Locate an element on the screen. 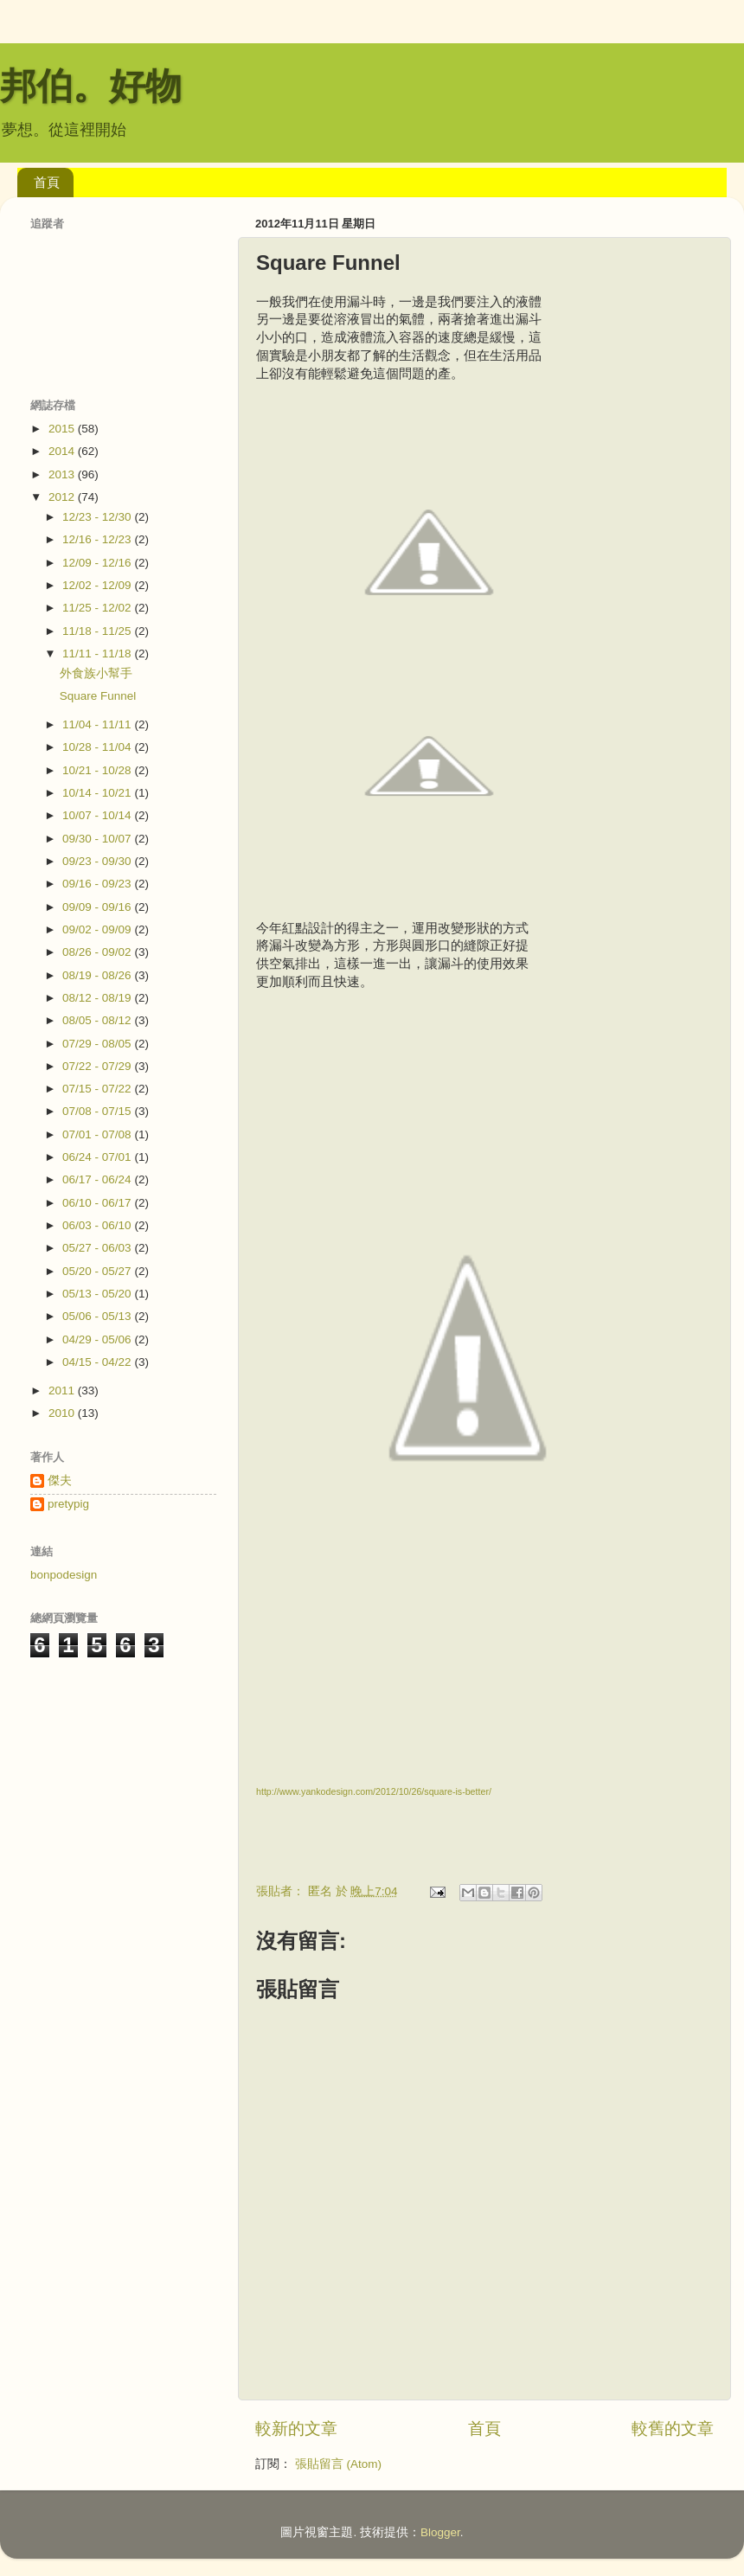 The width and height of the screenshot is (744, 2576). 首頁 is located at coordinates (47, 182).